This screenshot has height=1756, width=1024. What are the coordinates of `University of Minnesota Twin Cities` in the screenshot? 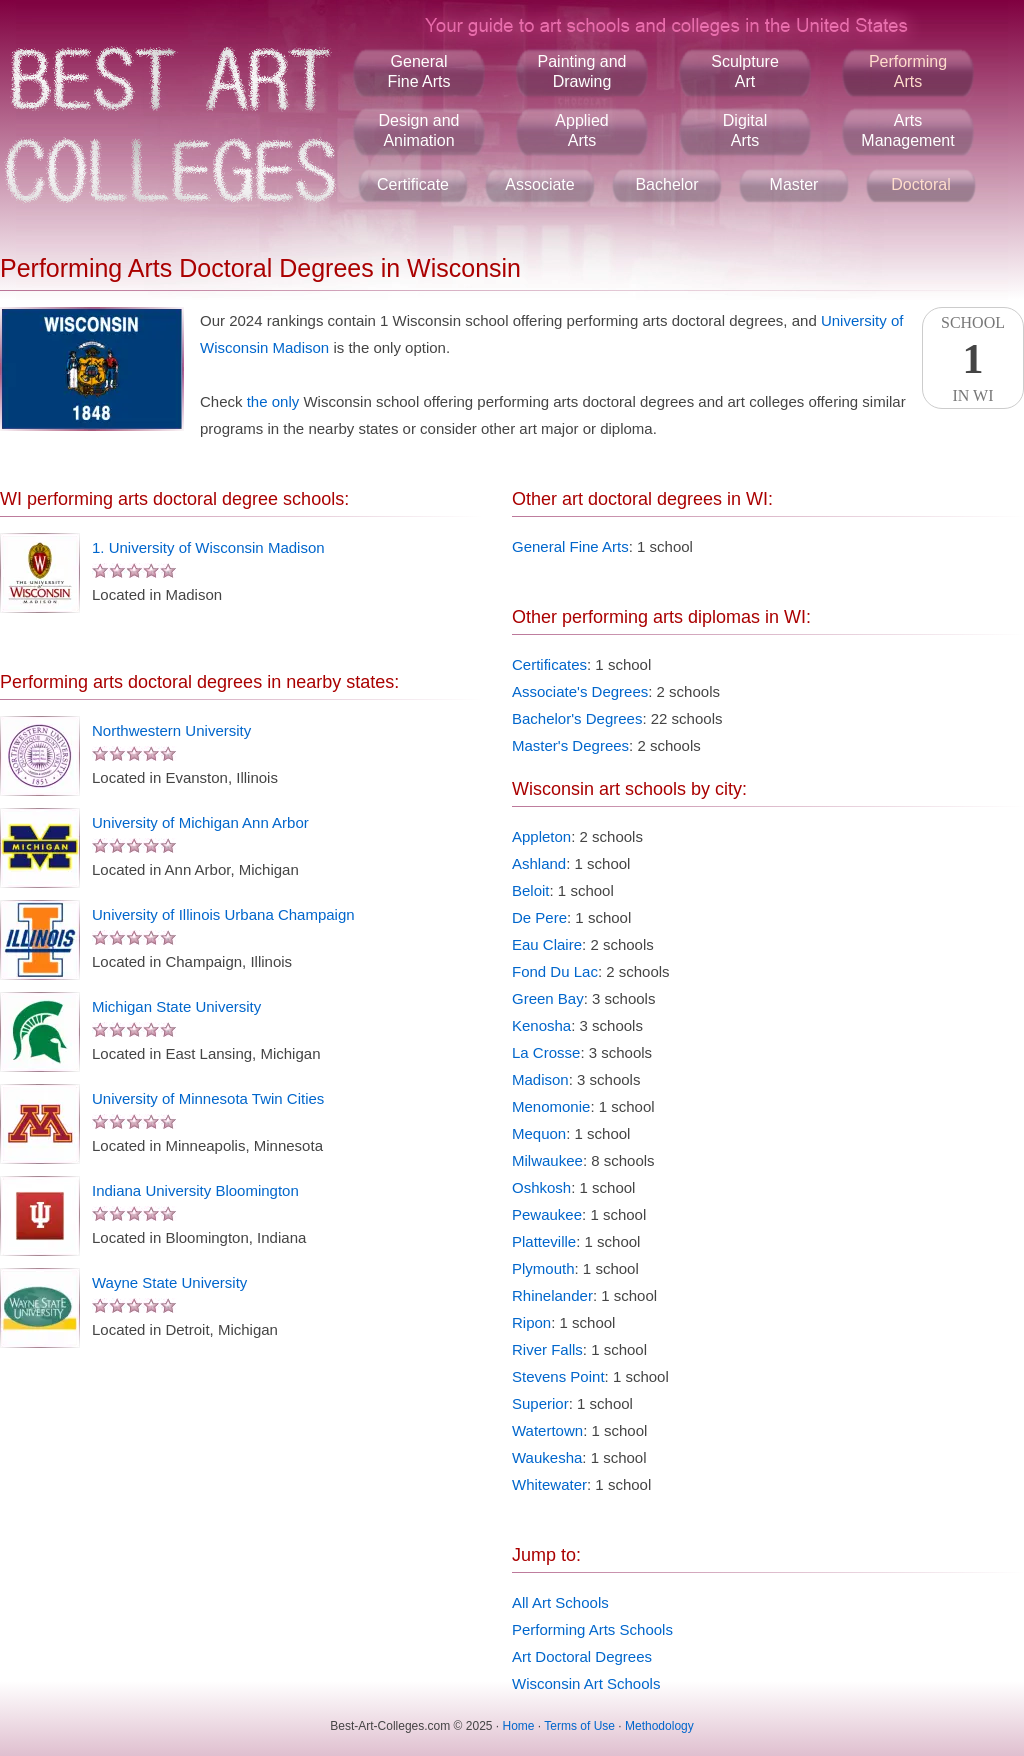 It's located at (208, 1098).